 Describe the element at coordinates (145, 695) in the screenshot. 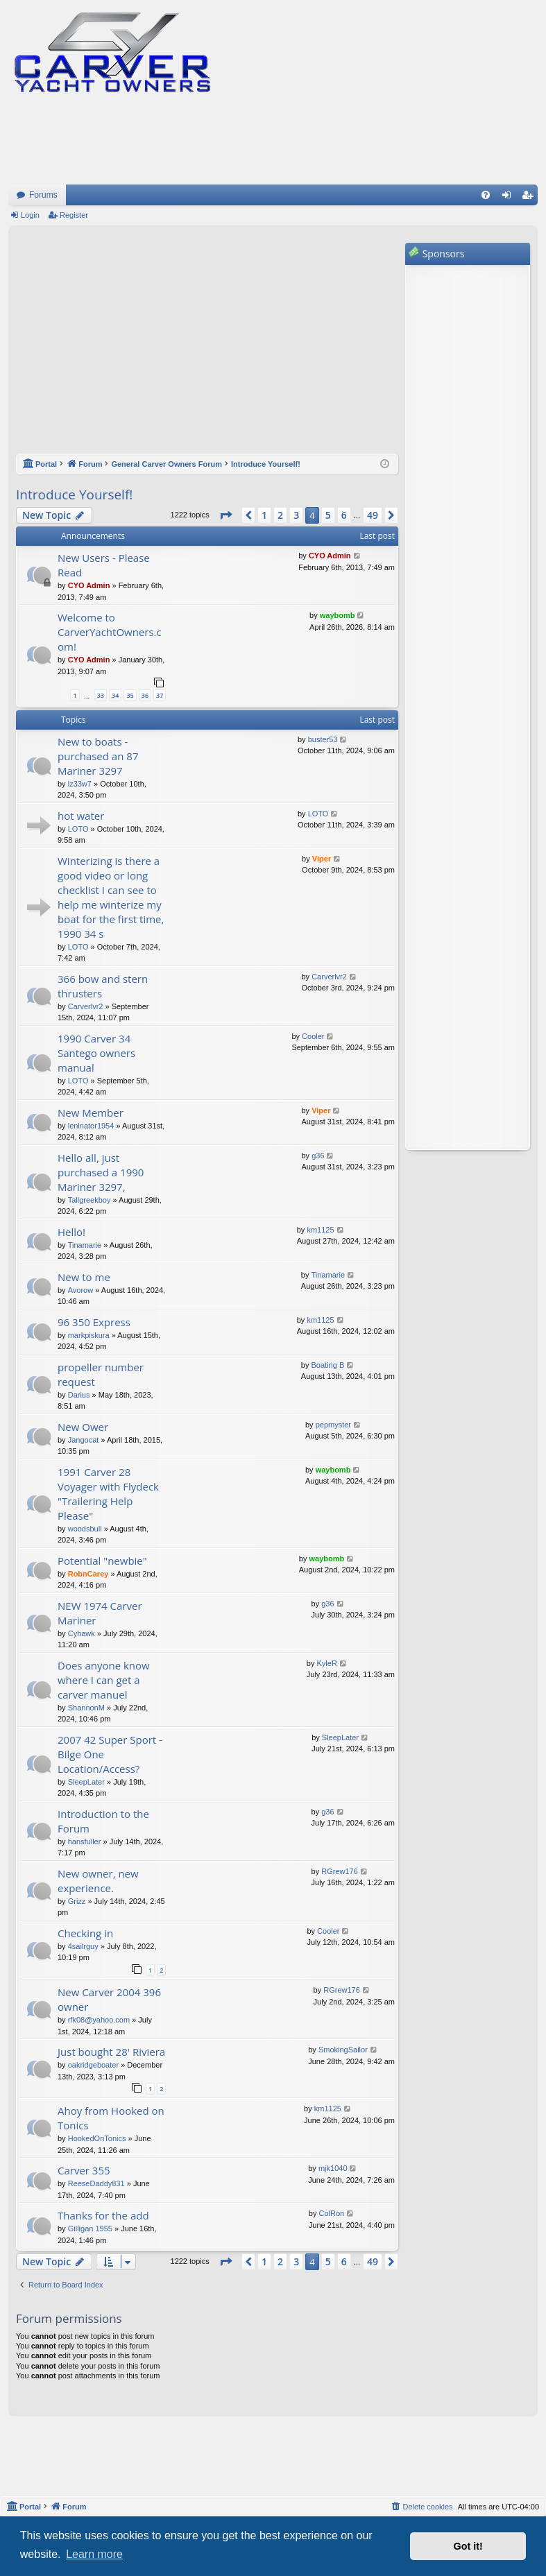

I see `36` at that location.